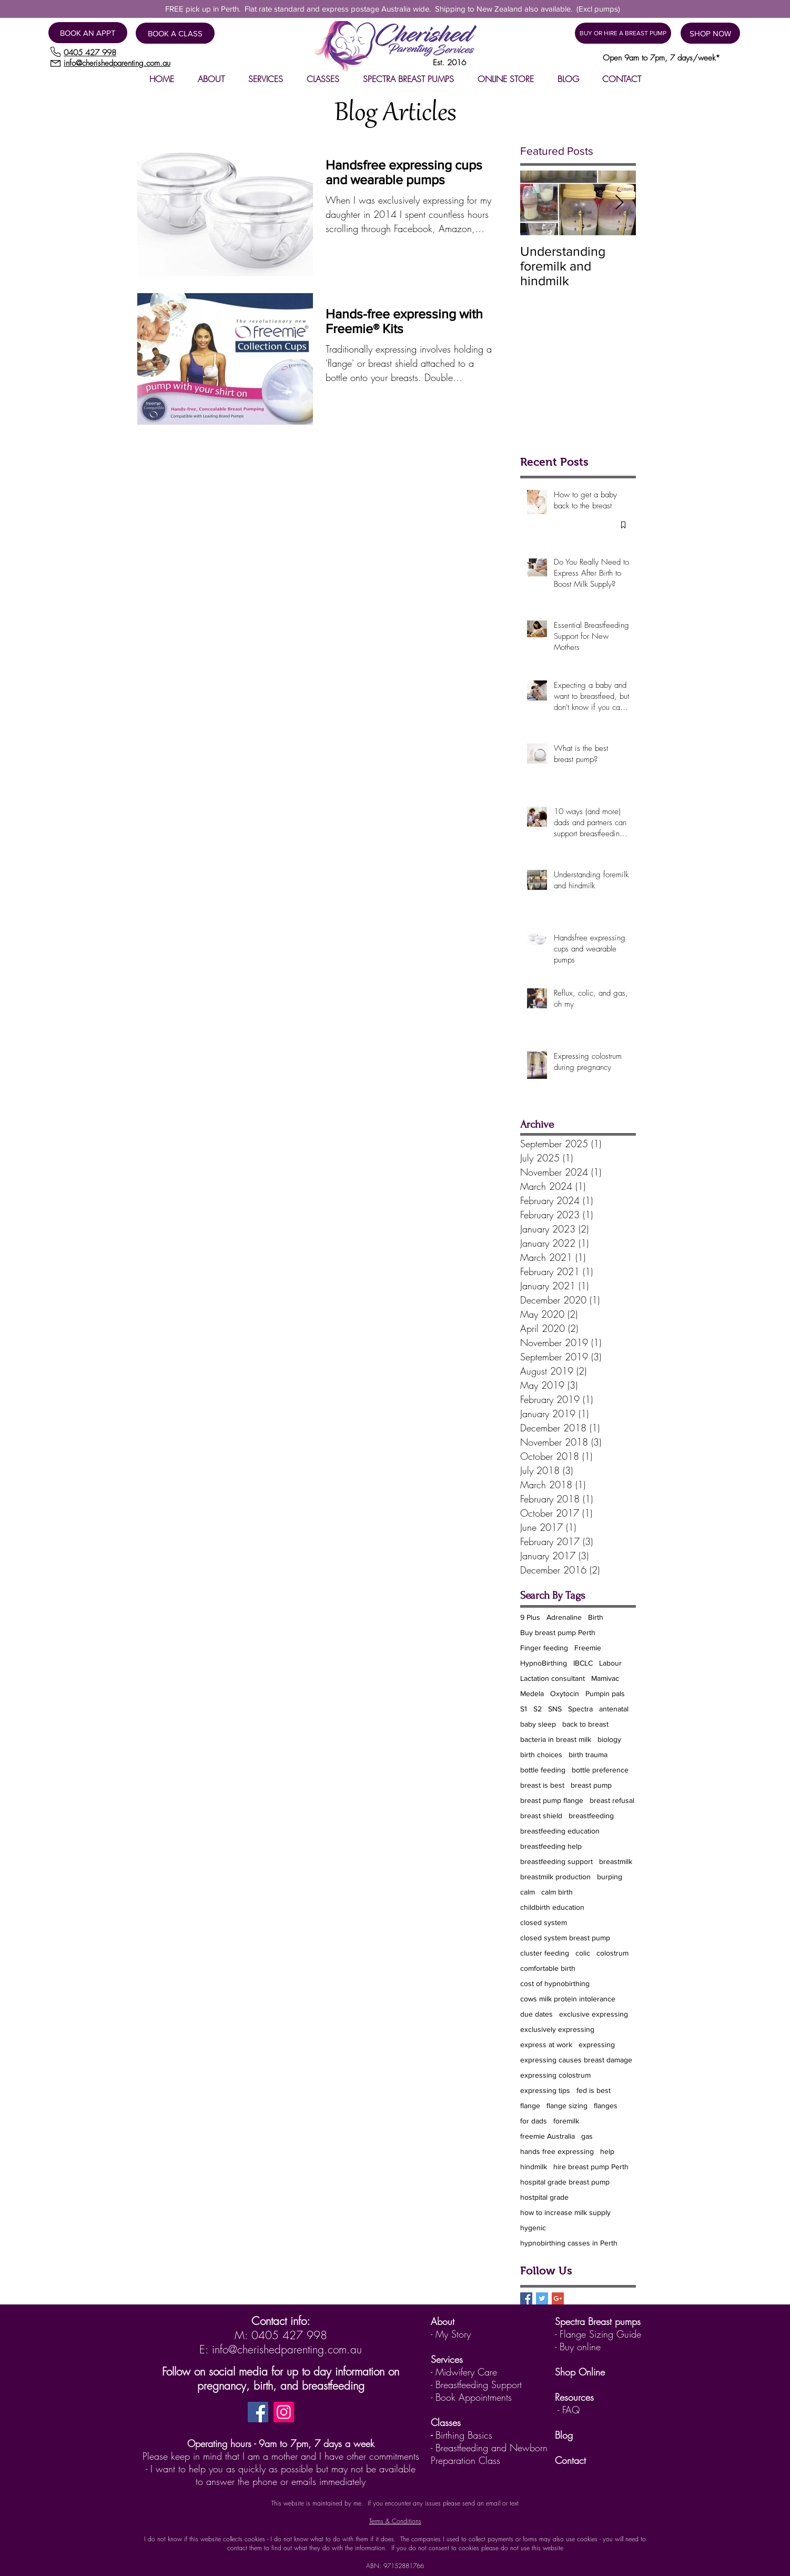 This screenshot has width=790, height=2576. I want to click on exclusively expressing, so click(557, 2029).